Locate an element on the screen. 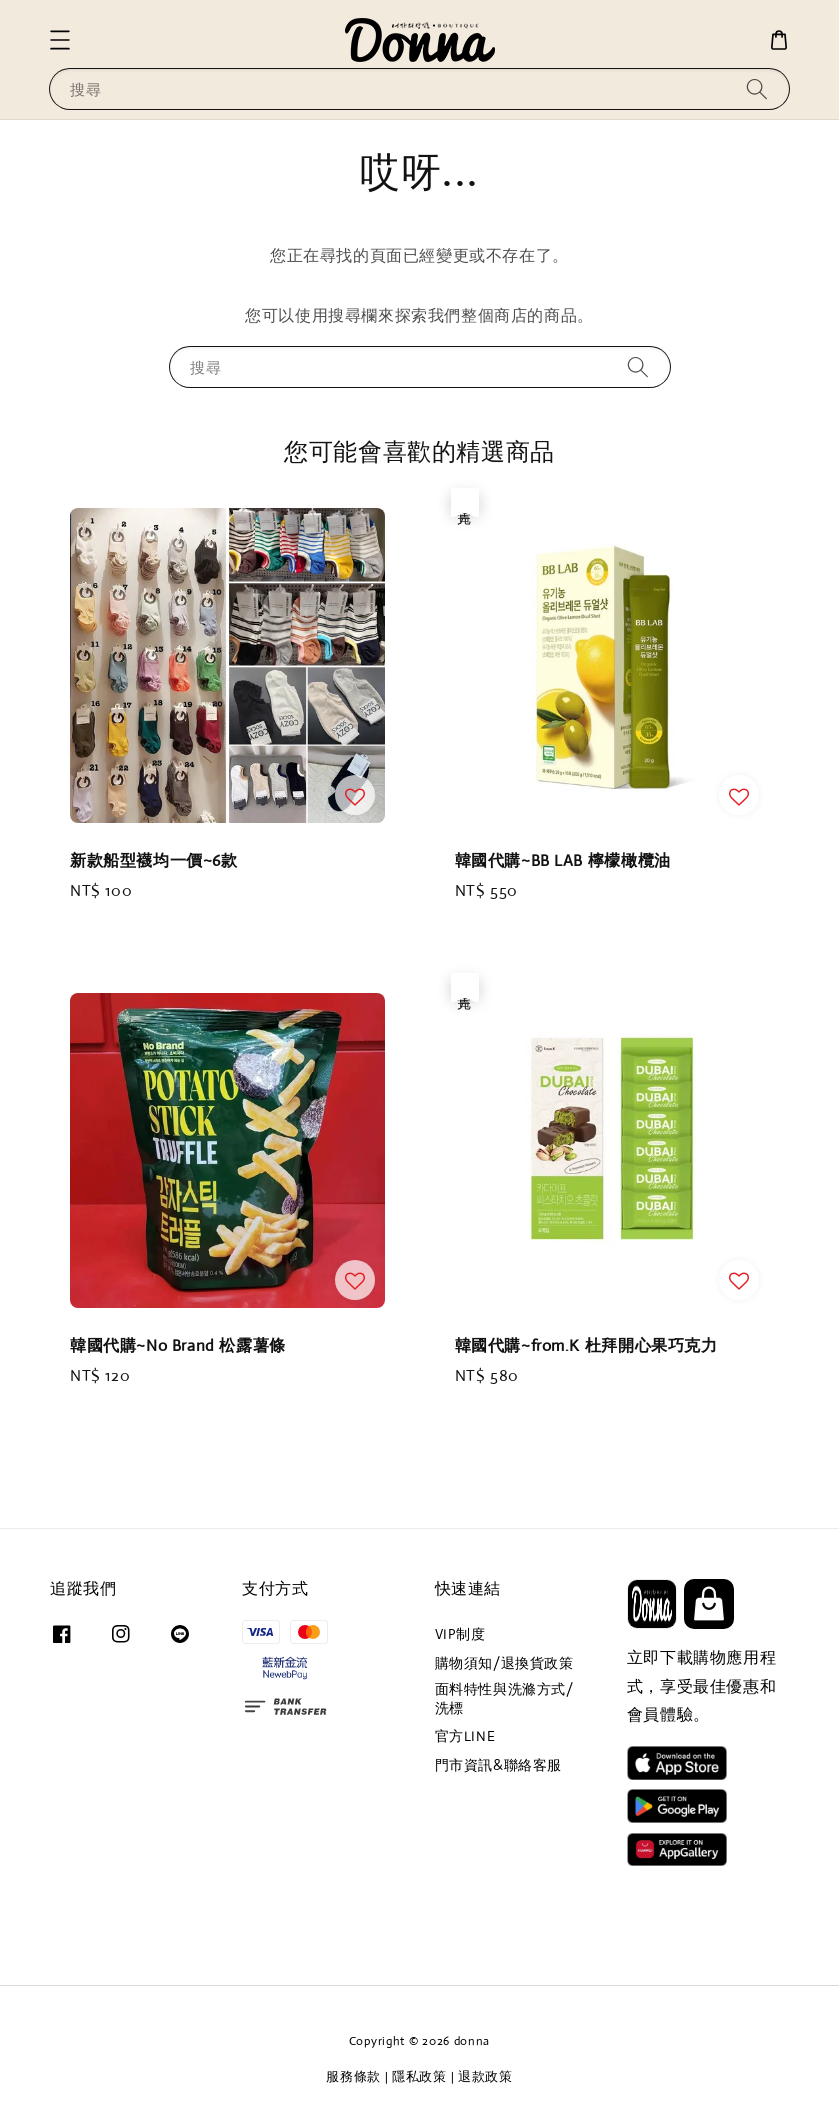  [搜尋] is located at coordinates (757, 88).